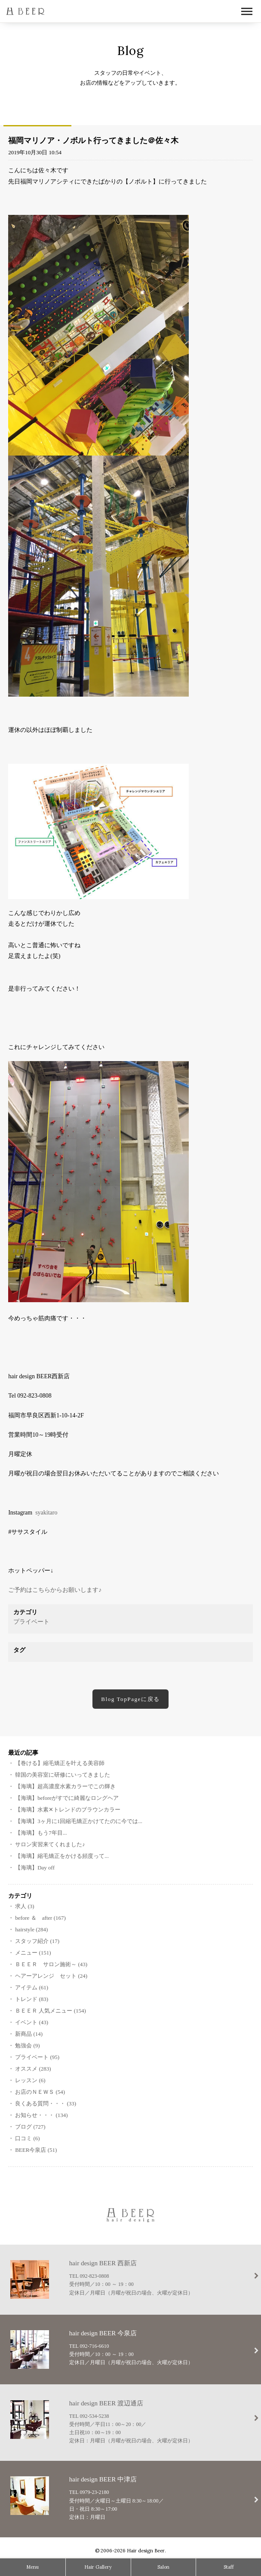  Describe the element at coordinates (98, 2567) in the screenshot. I see `Hair Gallery` at that location.